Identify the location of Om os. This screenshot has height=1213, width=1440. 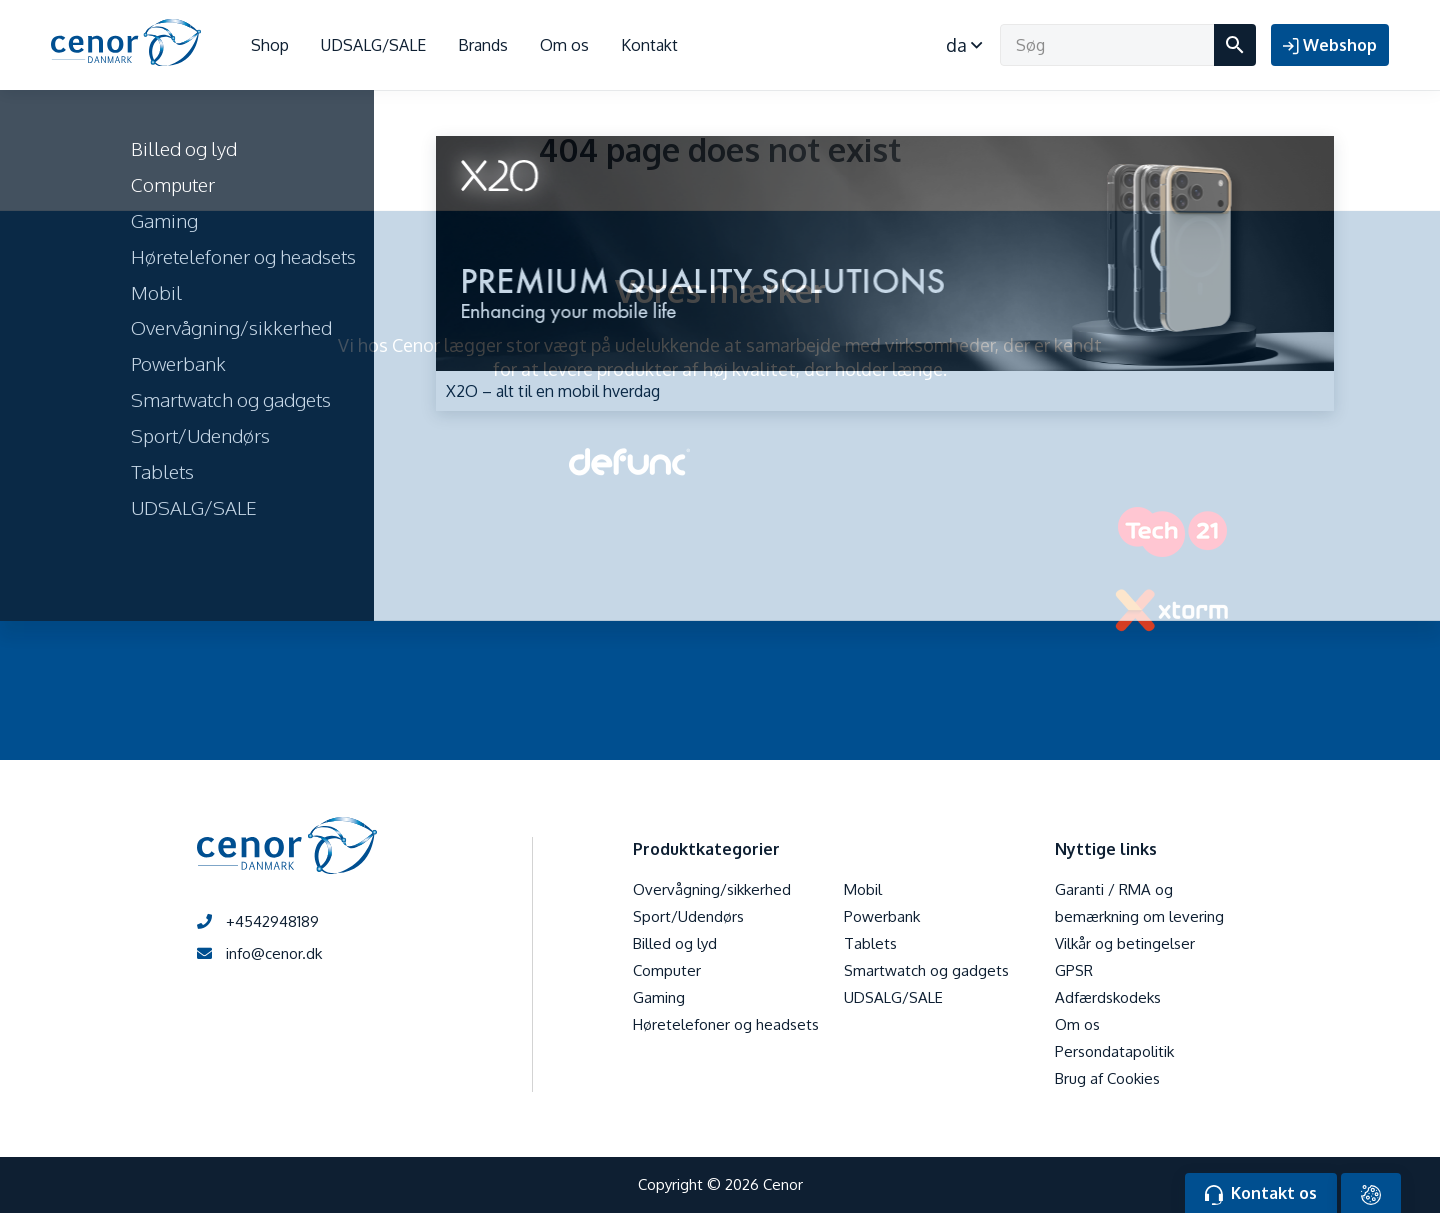
(564, 45).